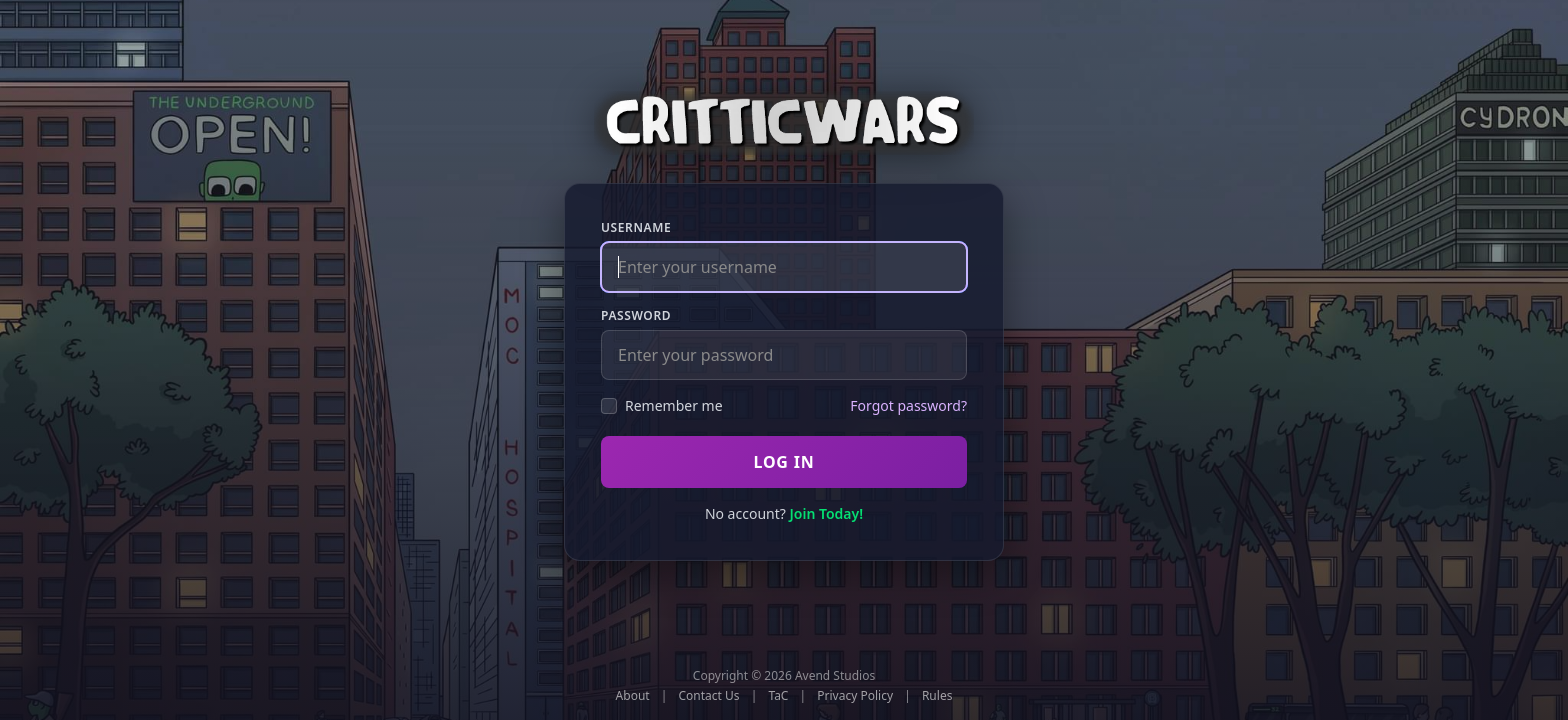 The width and height of the screenshot is (1568, 720). Describe the element at coordinates (709, 696) in the screenshot. I see `Contact Us` at that location.